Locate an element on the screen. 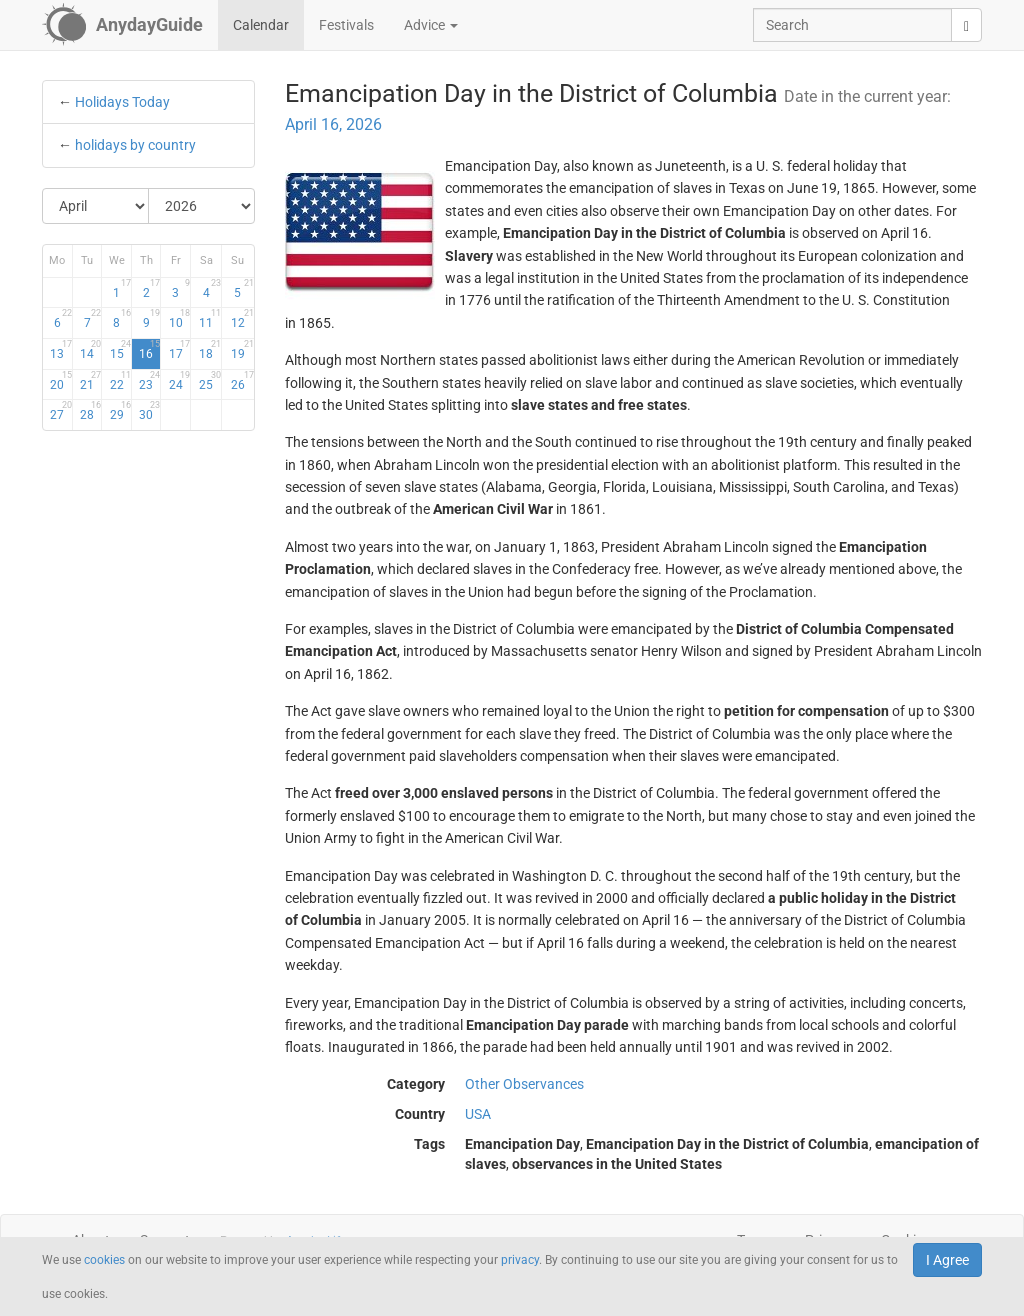 The image size is (1024, 1316). April 16, 2026 is located at coordinates (333, 124).